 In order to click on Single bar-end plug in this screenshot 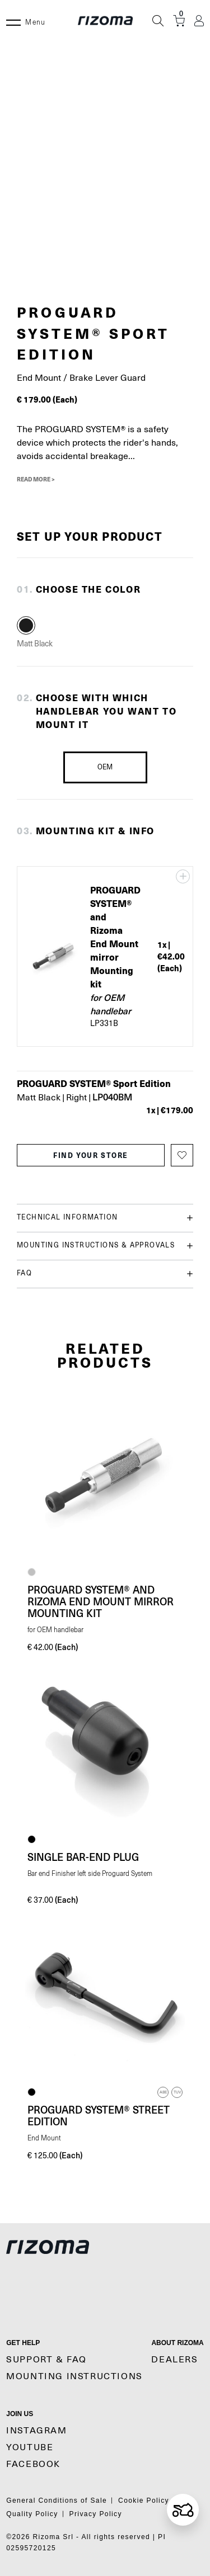, I will do `click(83, 1857)`.